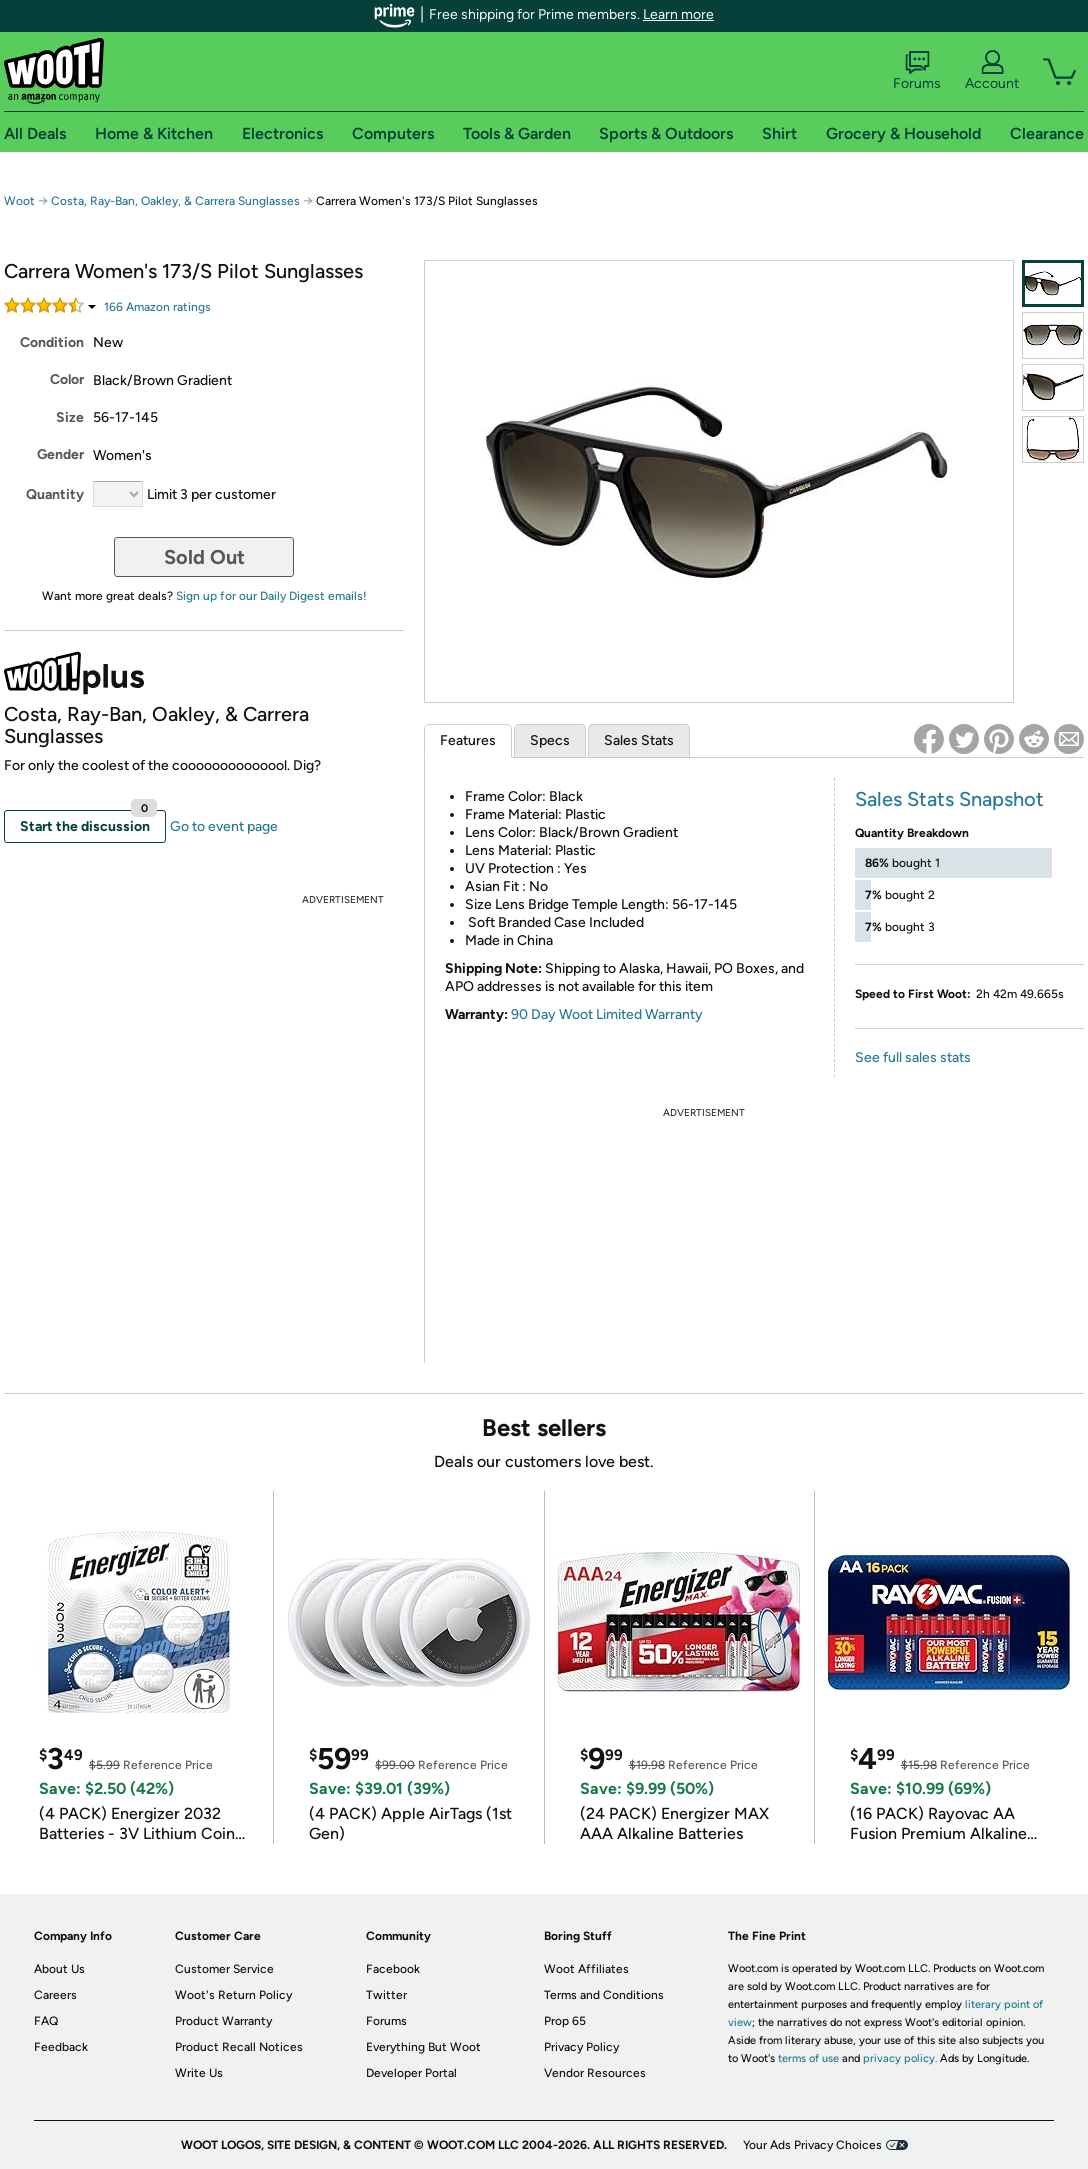 The image size is (1088, 2169). I want to click on About Us, so click(59, 1969).